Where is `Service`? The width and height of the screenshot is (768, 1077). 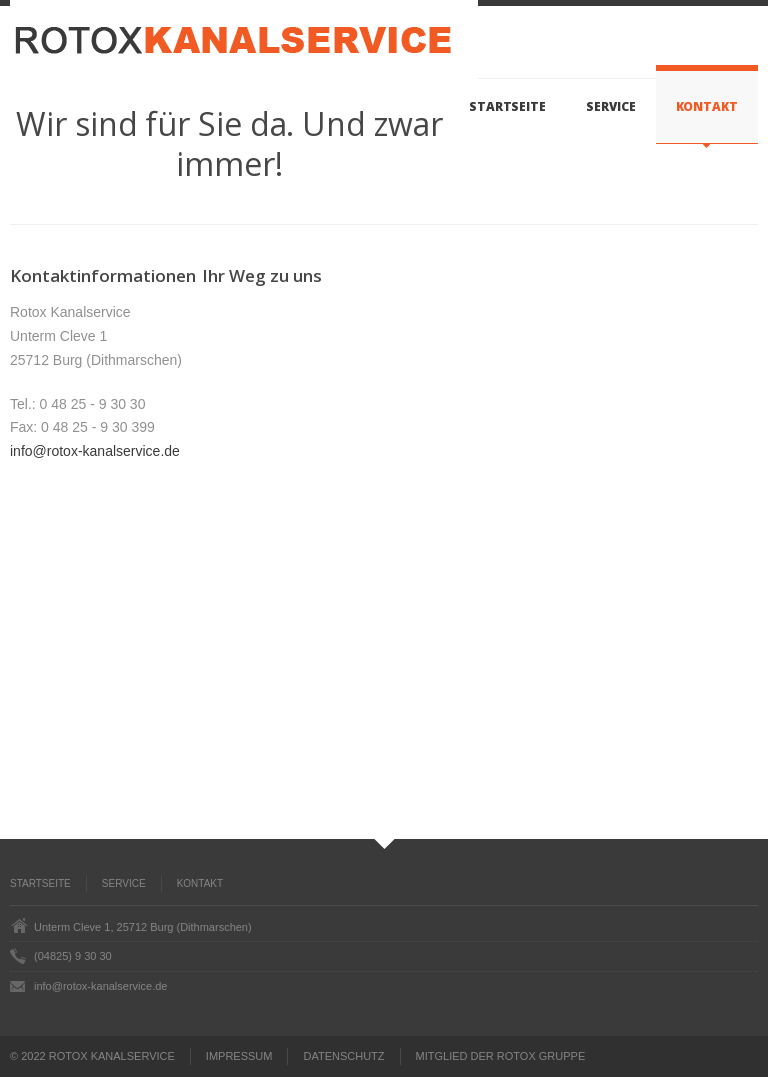 Service is located at coordinates (610, 106).